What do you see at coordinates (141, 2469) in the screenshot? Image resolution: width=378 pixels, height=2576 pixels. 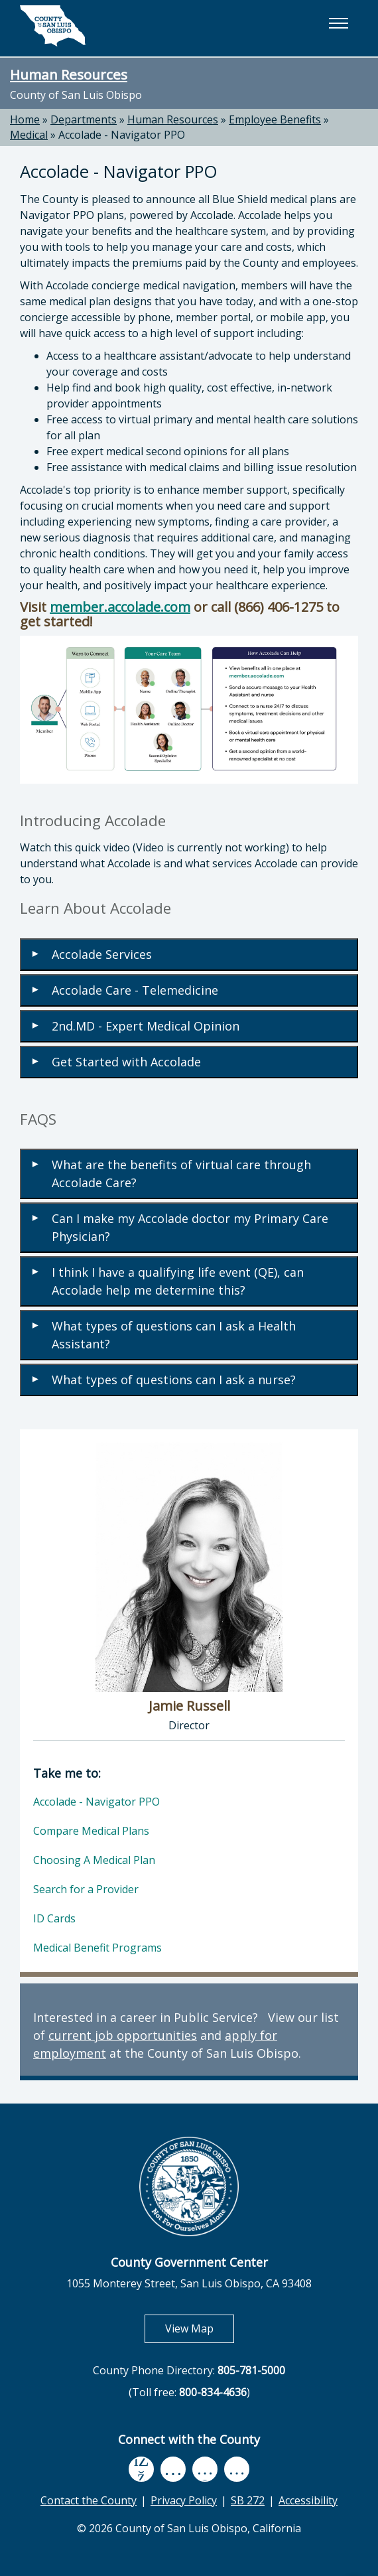 I see `[facebook, opens in new tab]` at bounding box center [141, 2469].